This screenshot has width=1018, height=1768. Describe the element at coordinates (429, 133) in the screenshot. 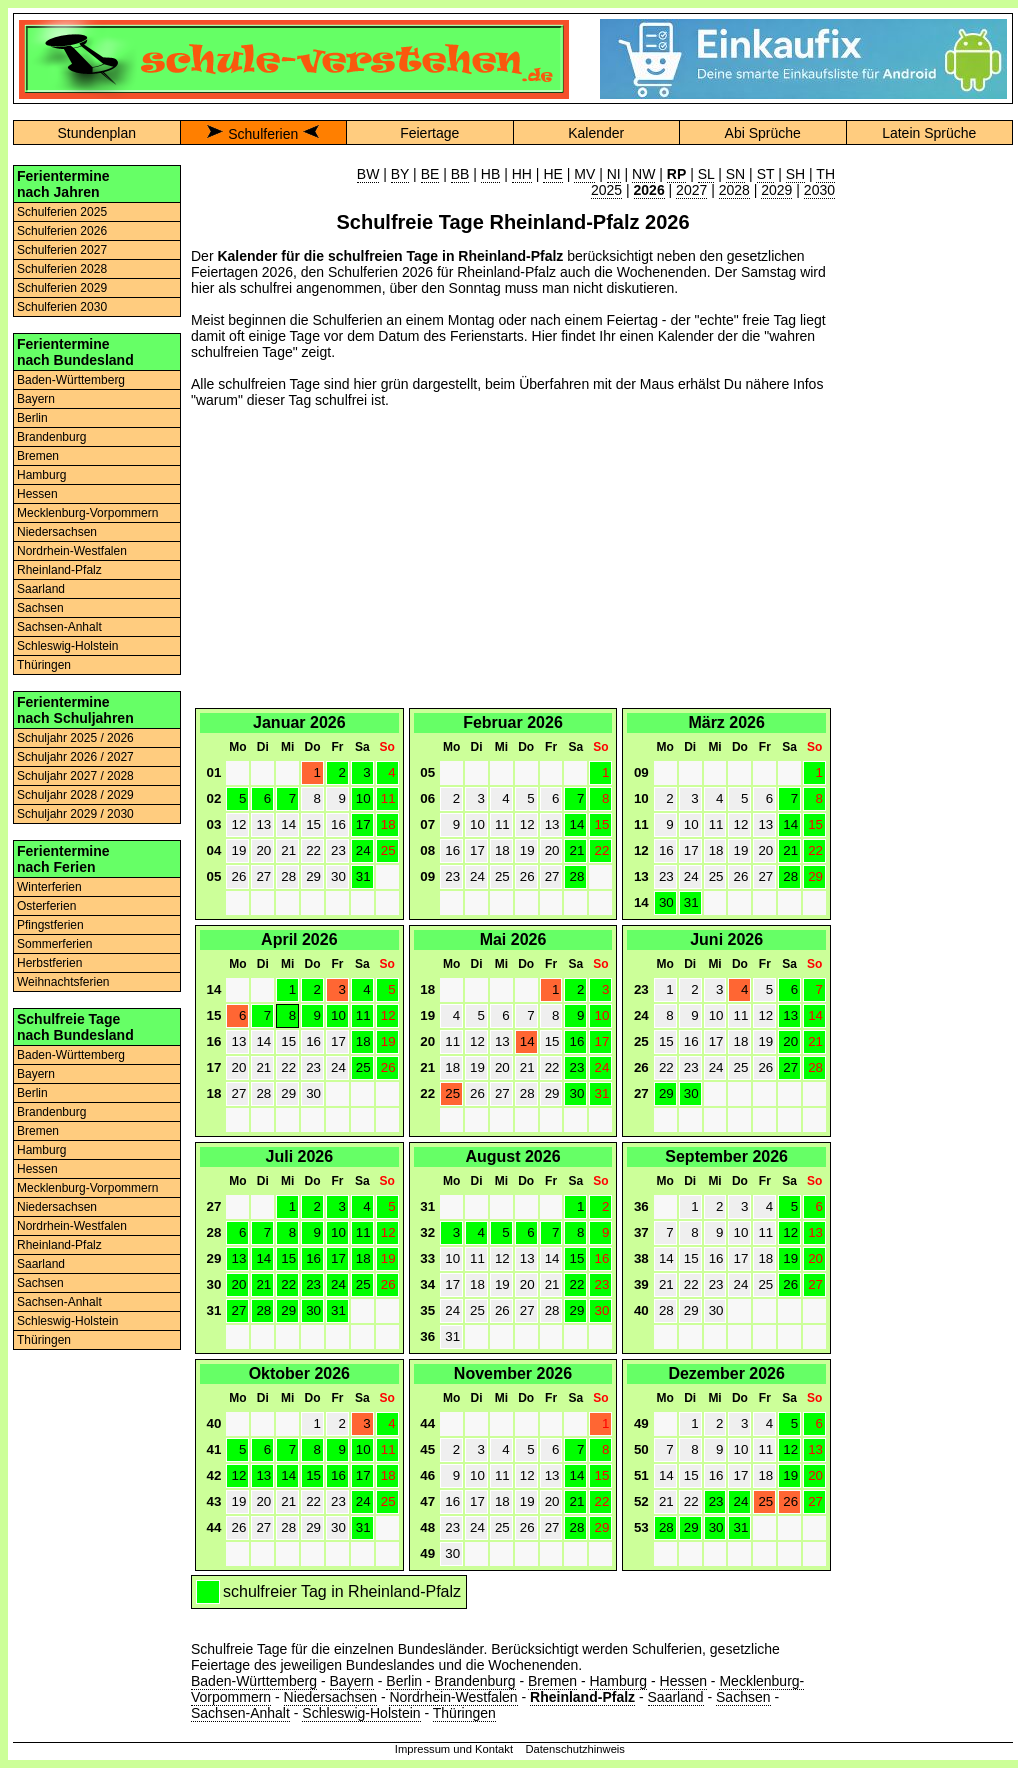

I see `Feiertage` at that location.